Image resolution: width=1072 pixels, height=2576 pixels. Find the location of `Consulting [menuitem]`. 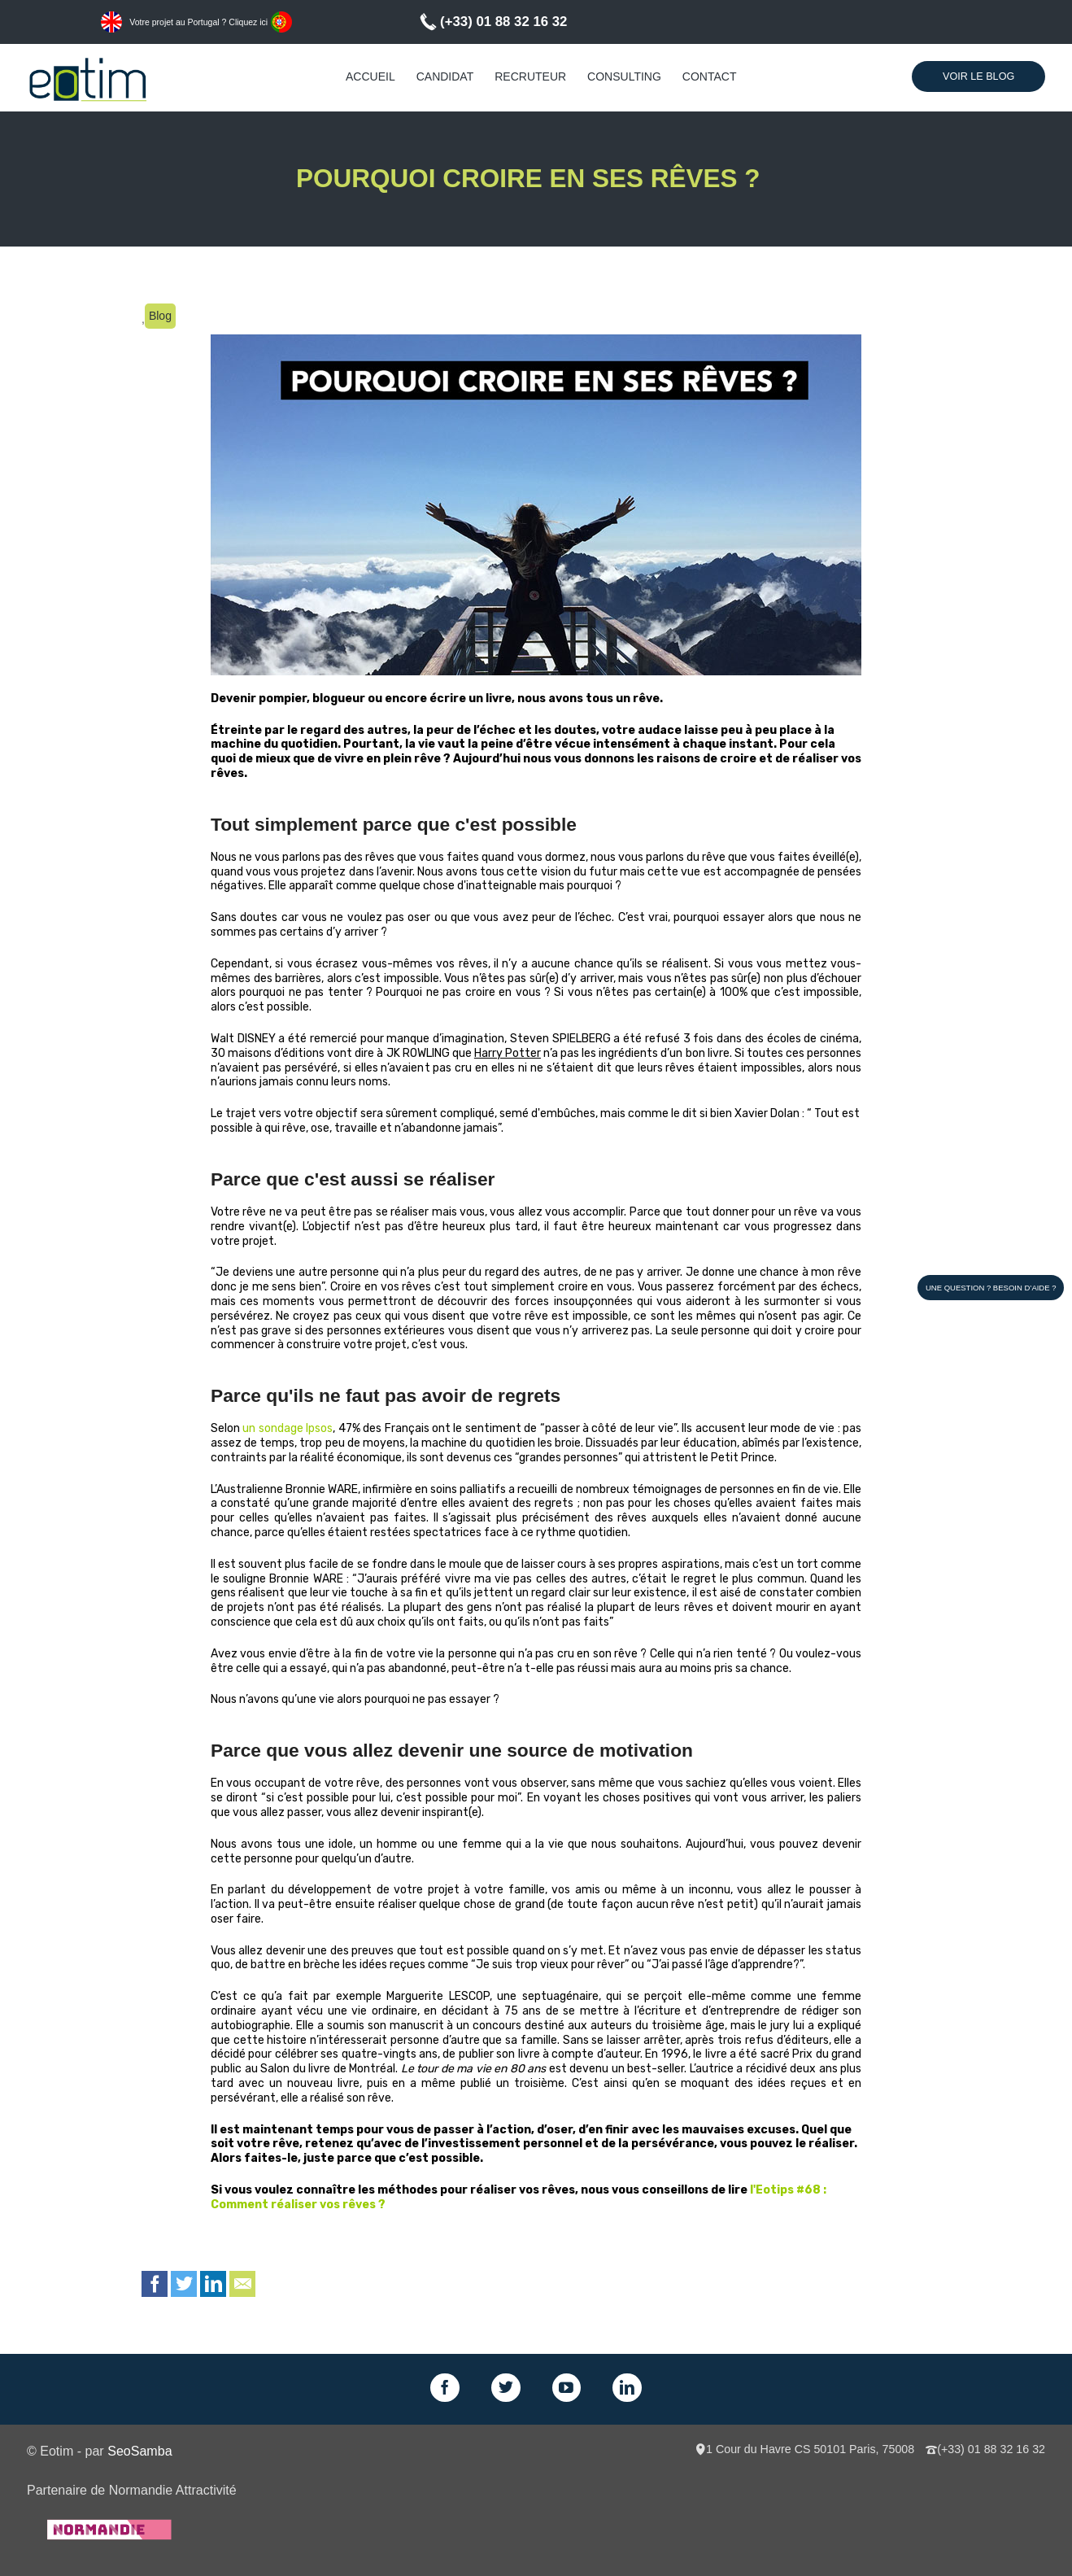

Consulting [menuitem] is located at coordinates (624, 76).